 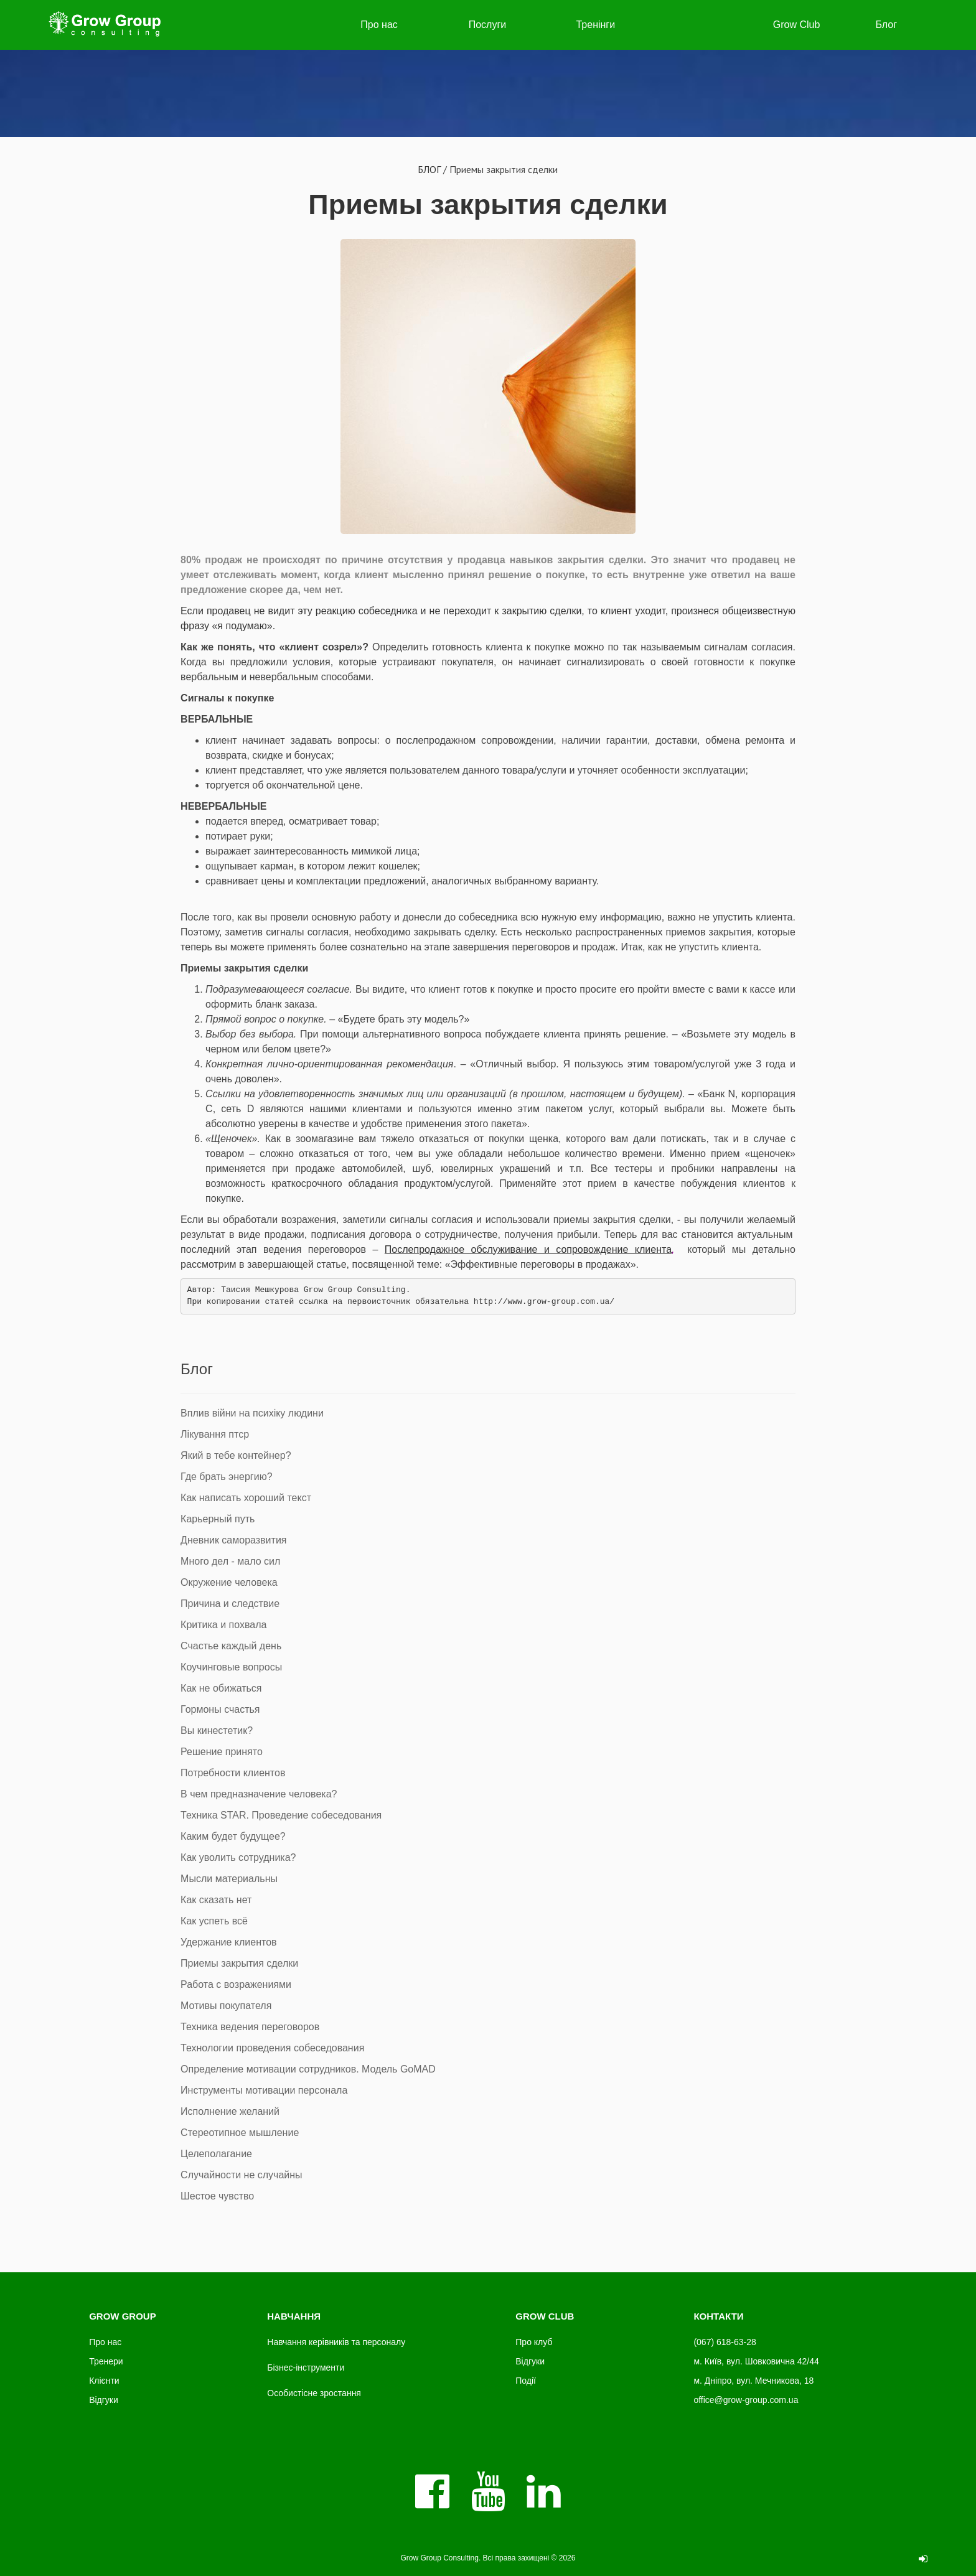 What do you see at coordinates (217, 2196) in the screenshot?
I see `Шестое чувство` at bounding box center [217, 2196].